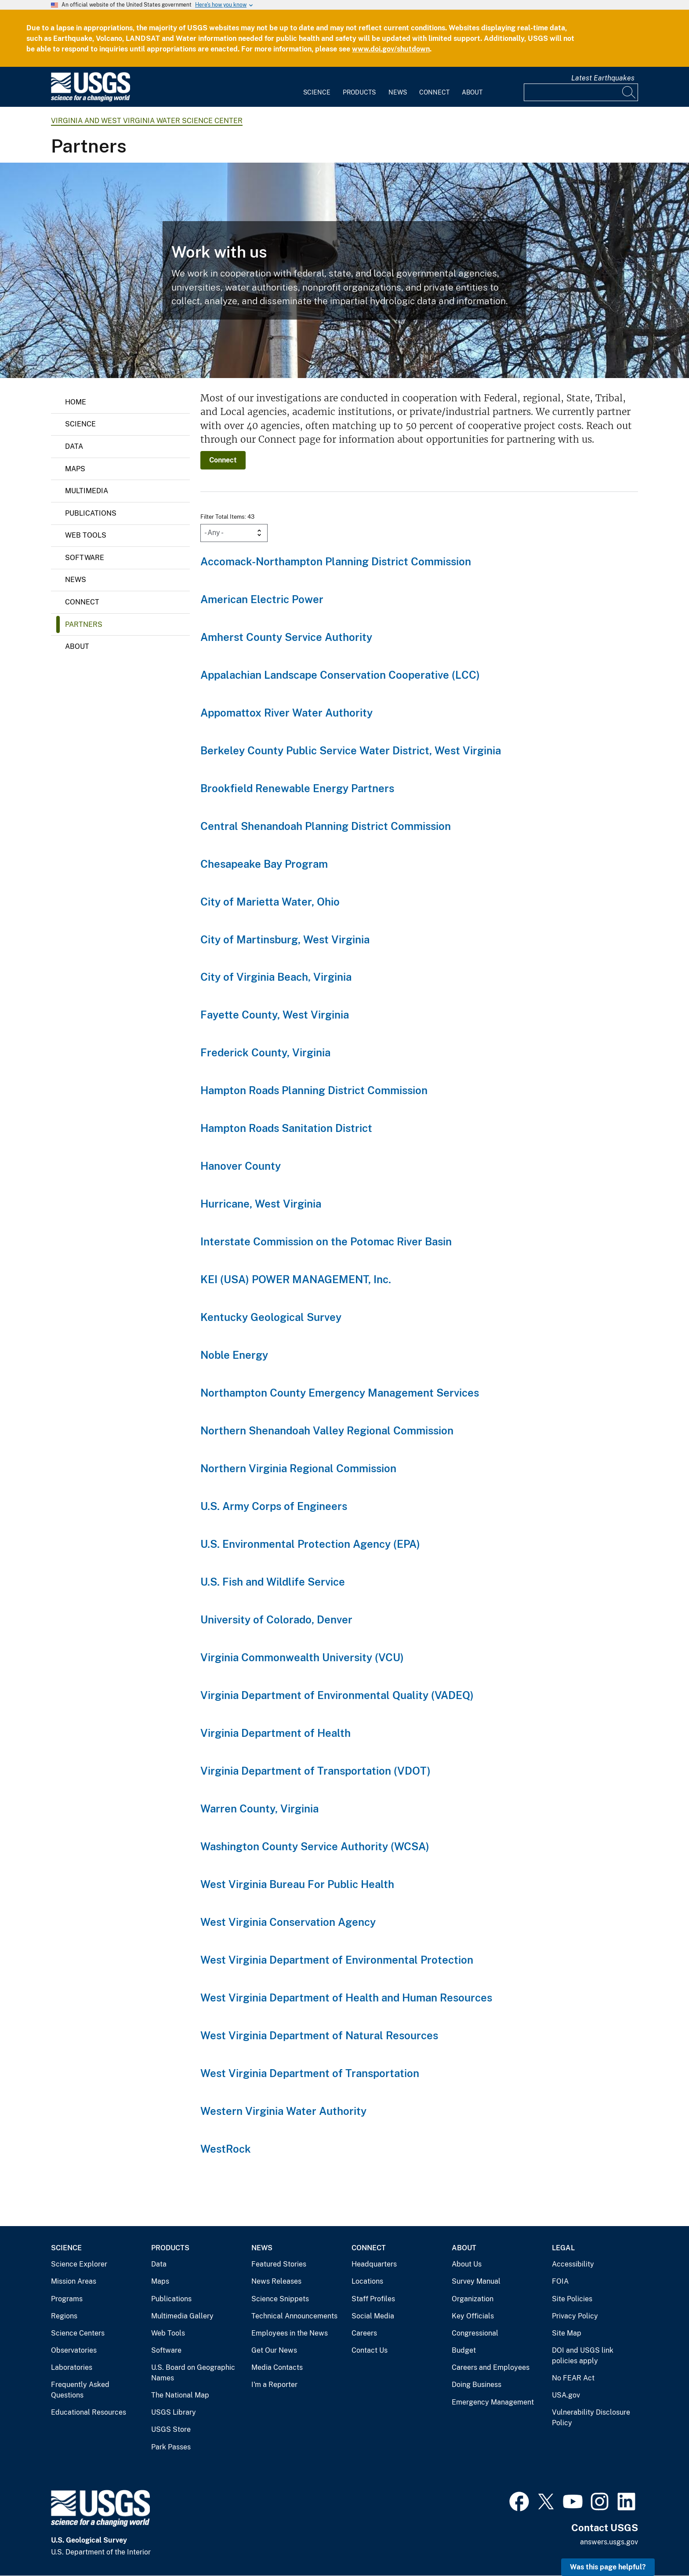  I want to click on City of Martinsburg, West Virginia, so click(285, 939).